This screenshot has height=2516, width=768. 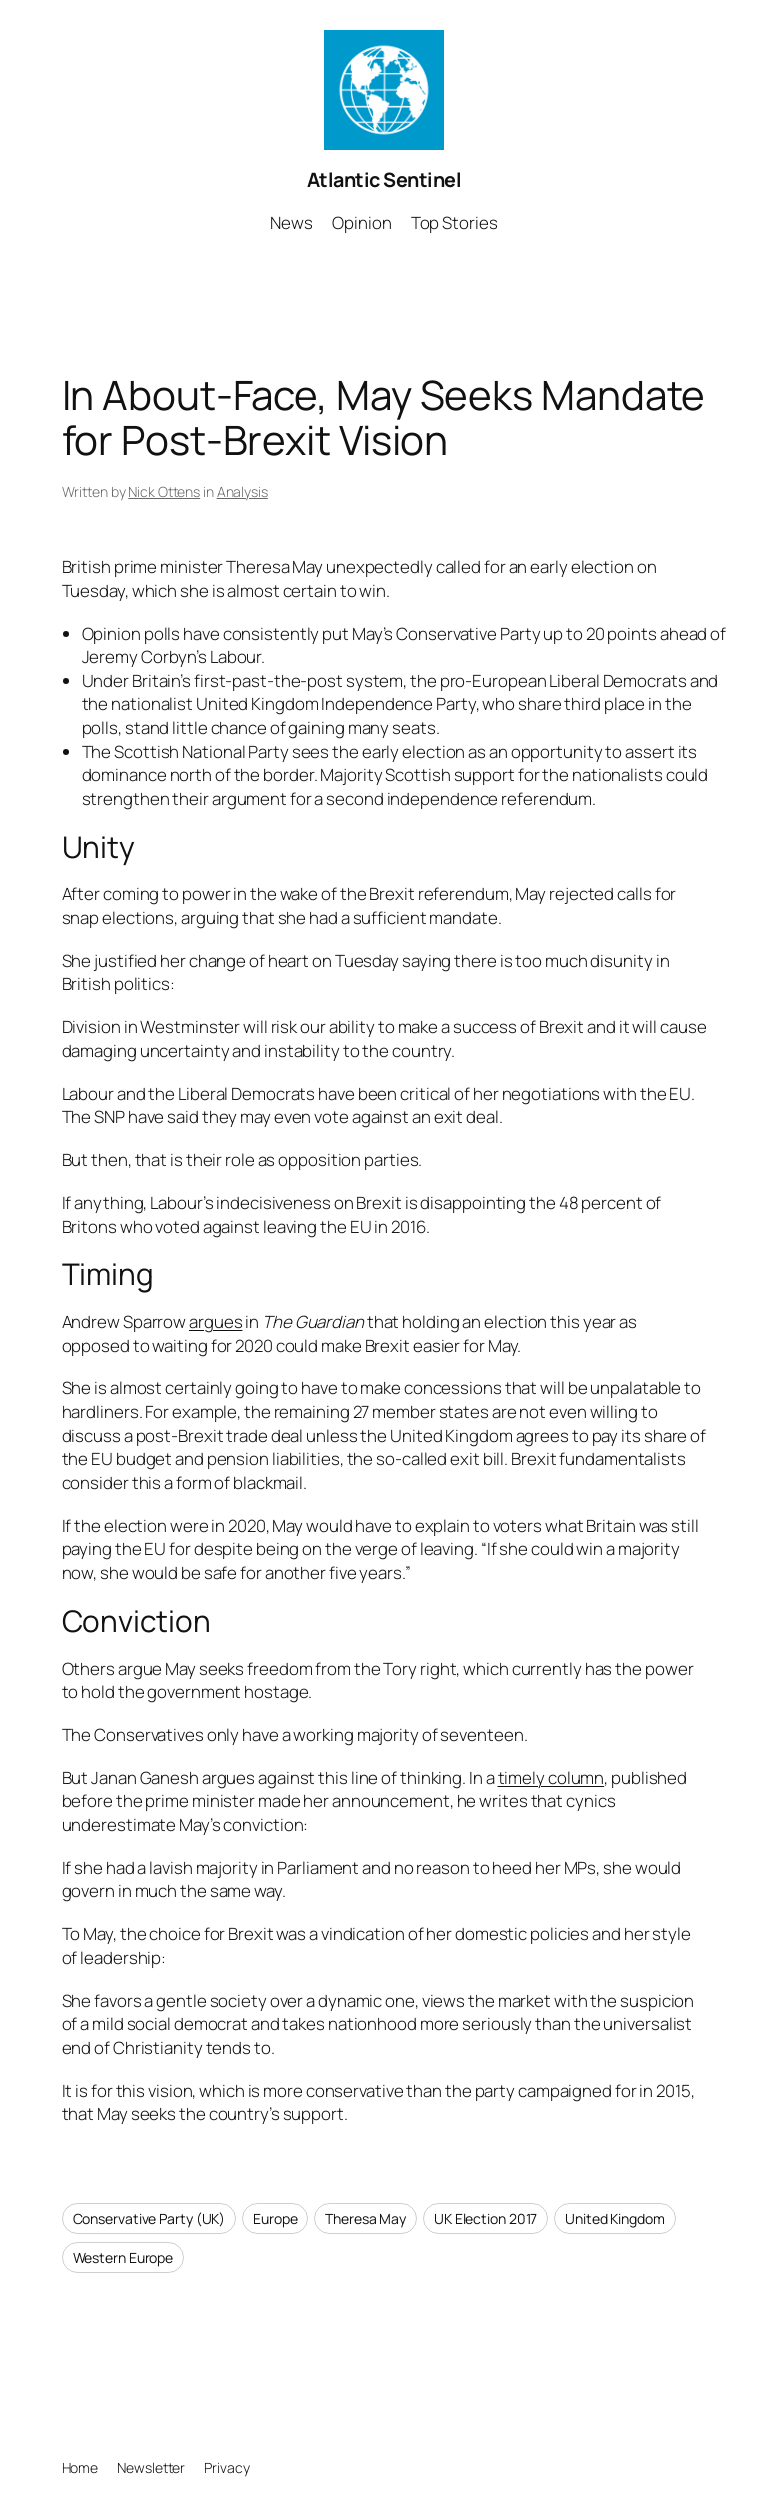 What do you see at coordinates (384, 179) in the screenshot?
I see `Atlantic Sentinel` at bounding box center [384, 179].